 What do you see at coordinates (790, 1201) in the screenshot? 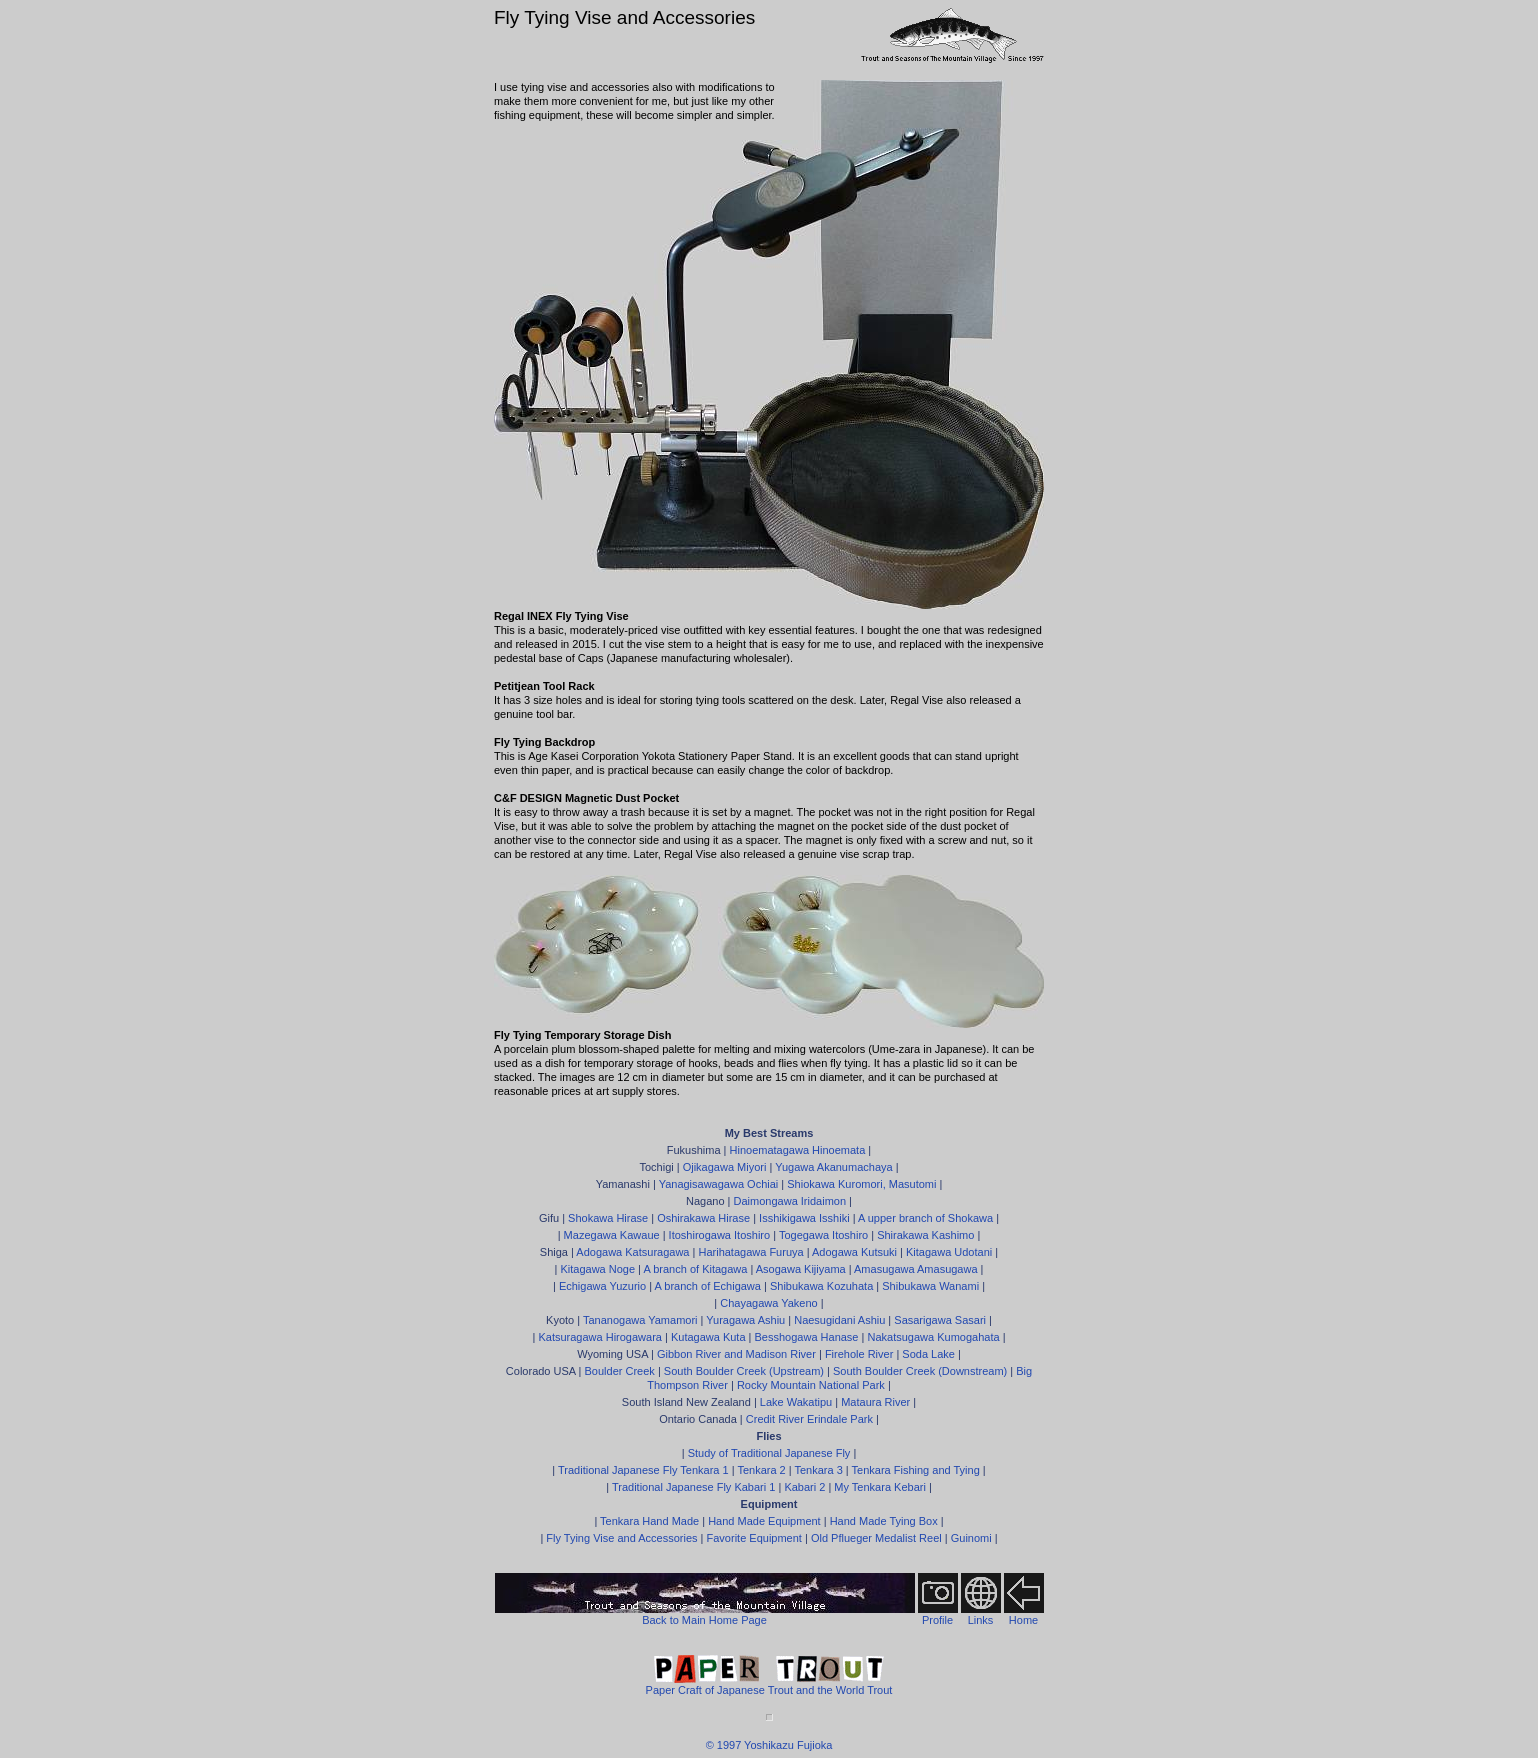
I see `Daimongawa Iridaimon` at bounding box center [790, 1201].